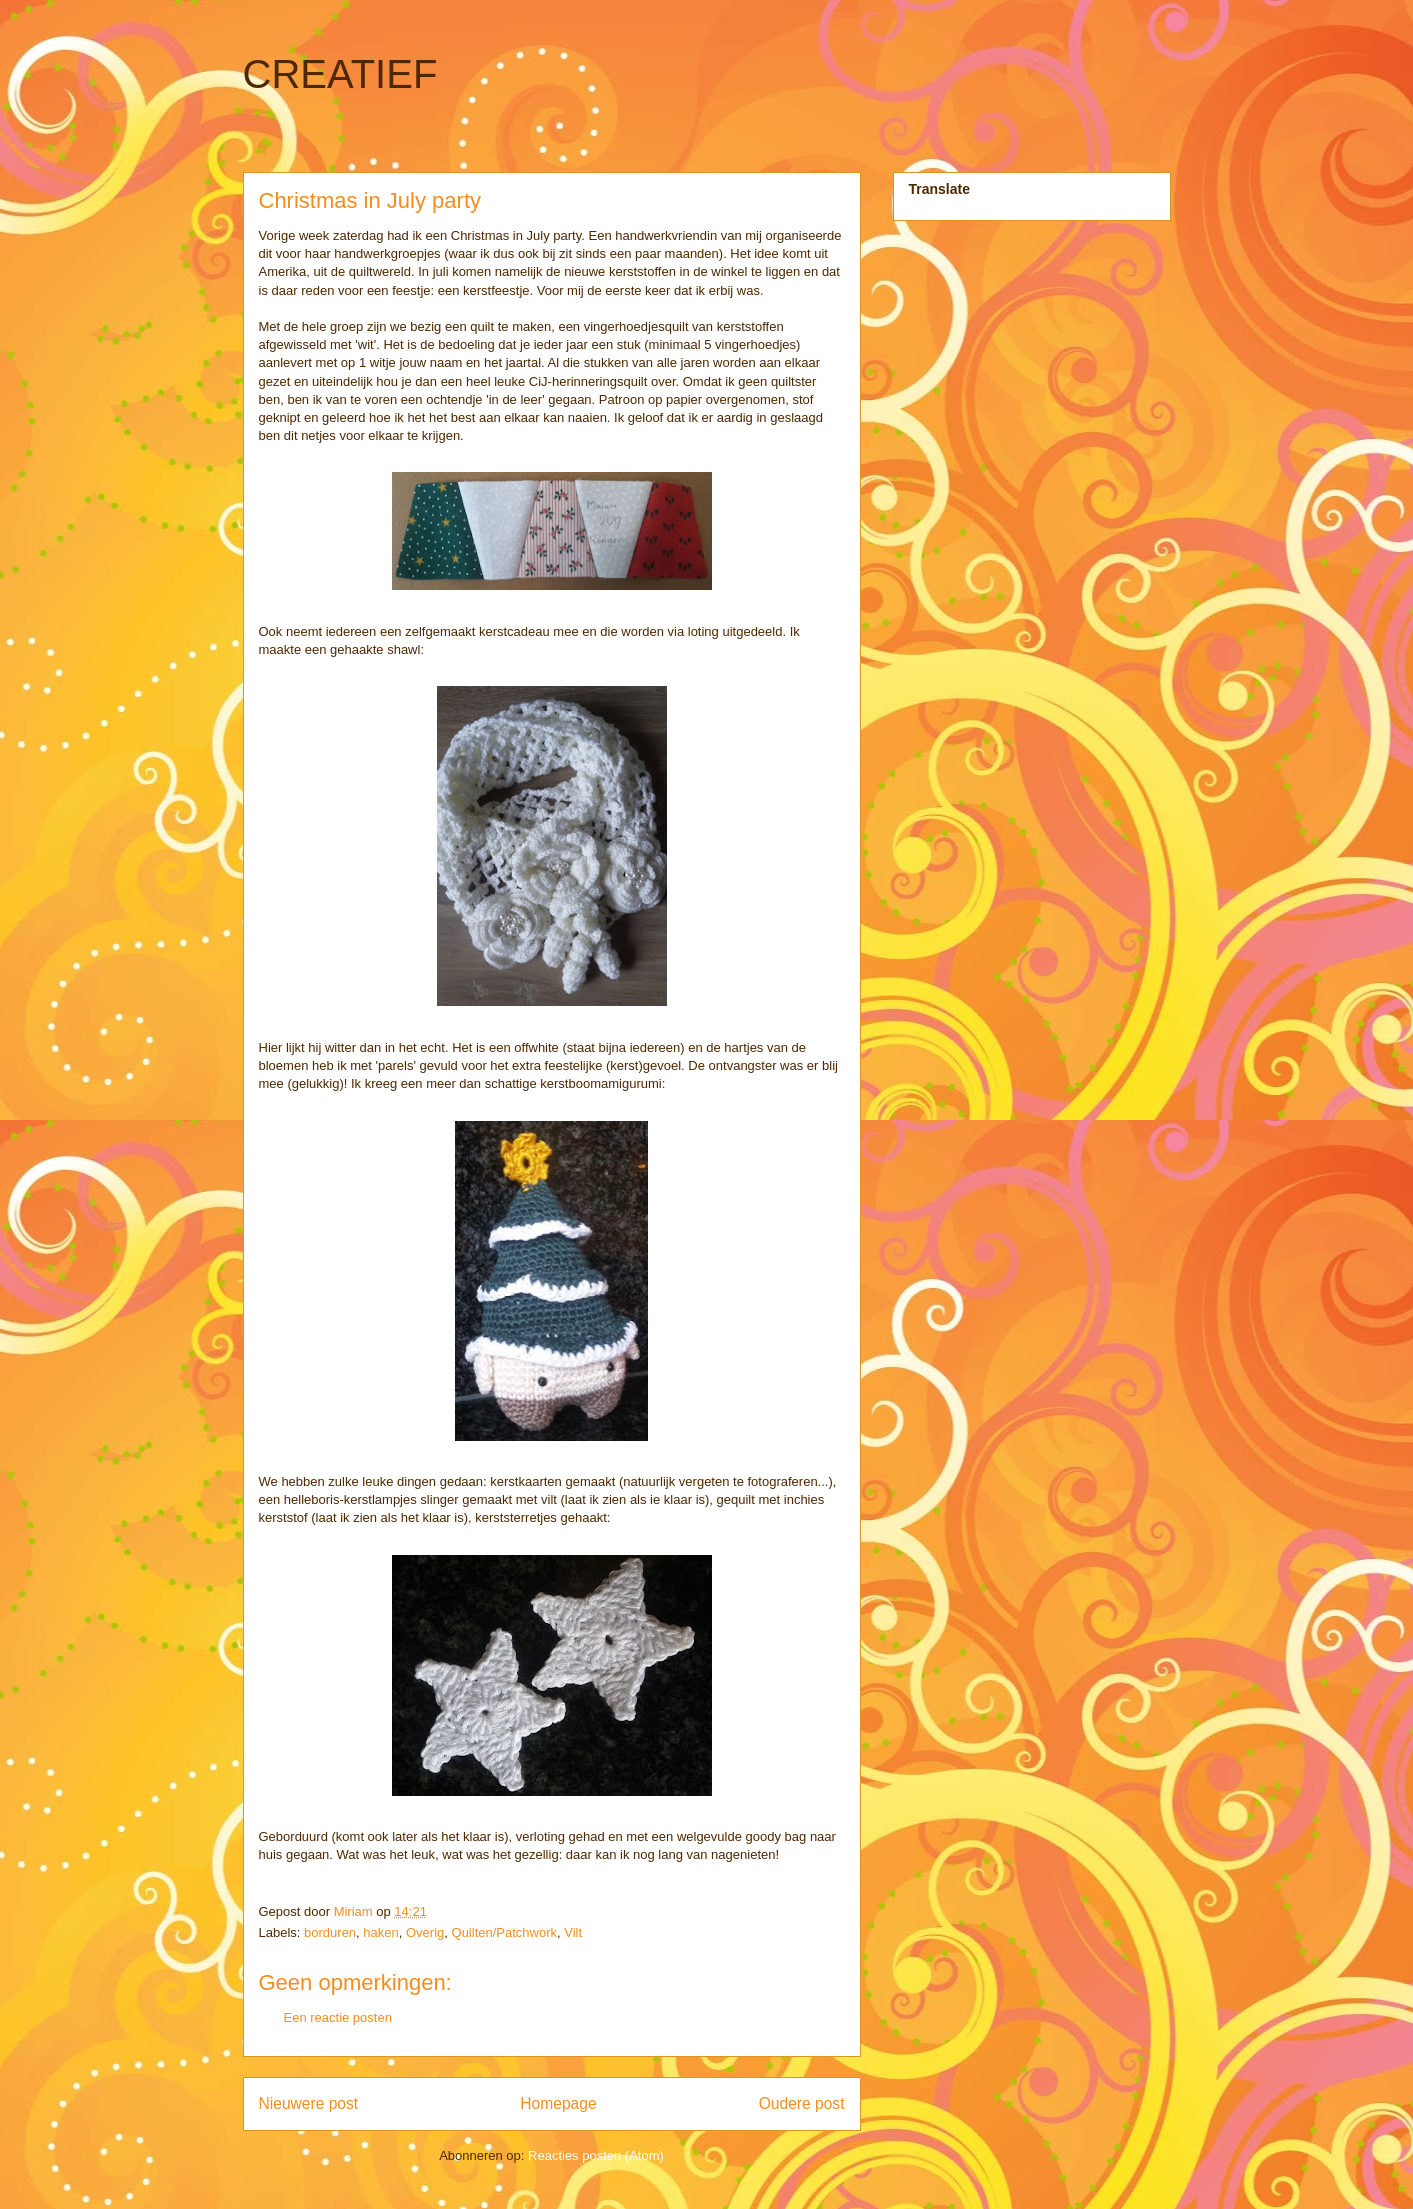  I want to click on Vilt, so click(573, 1932).